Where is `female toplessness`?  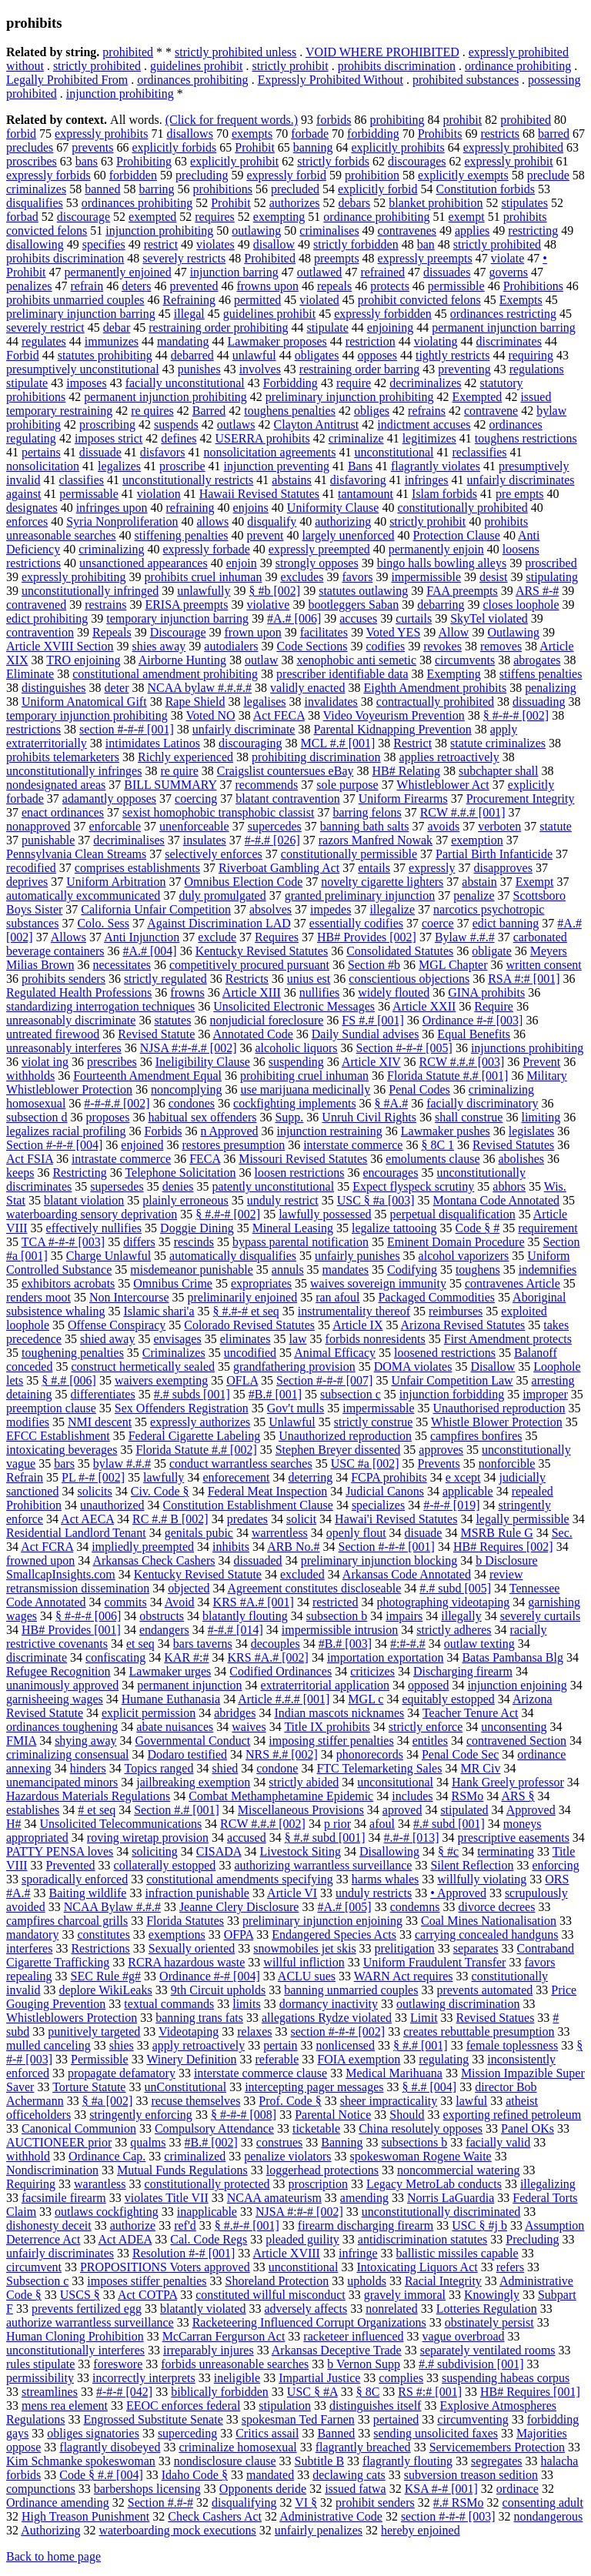 female toplessness is located at coordinates (512, 2045).